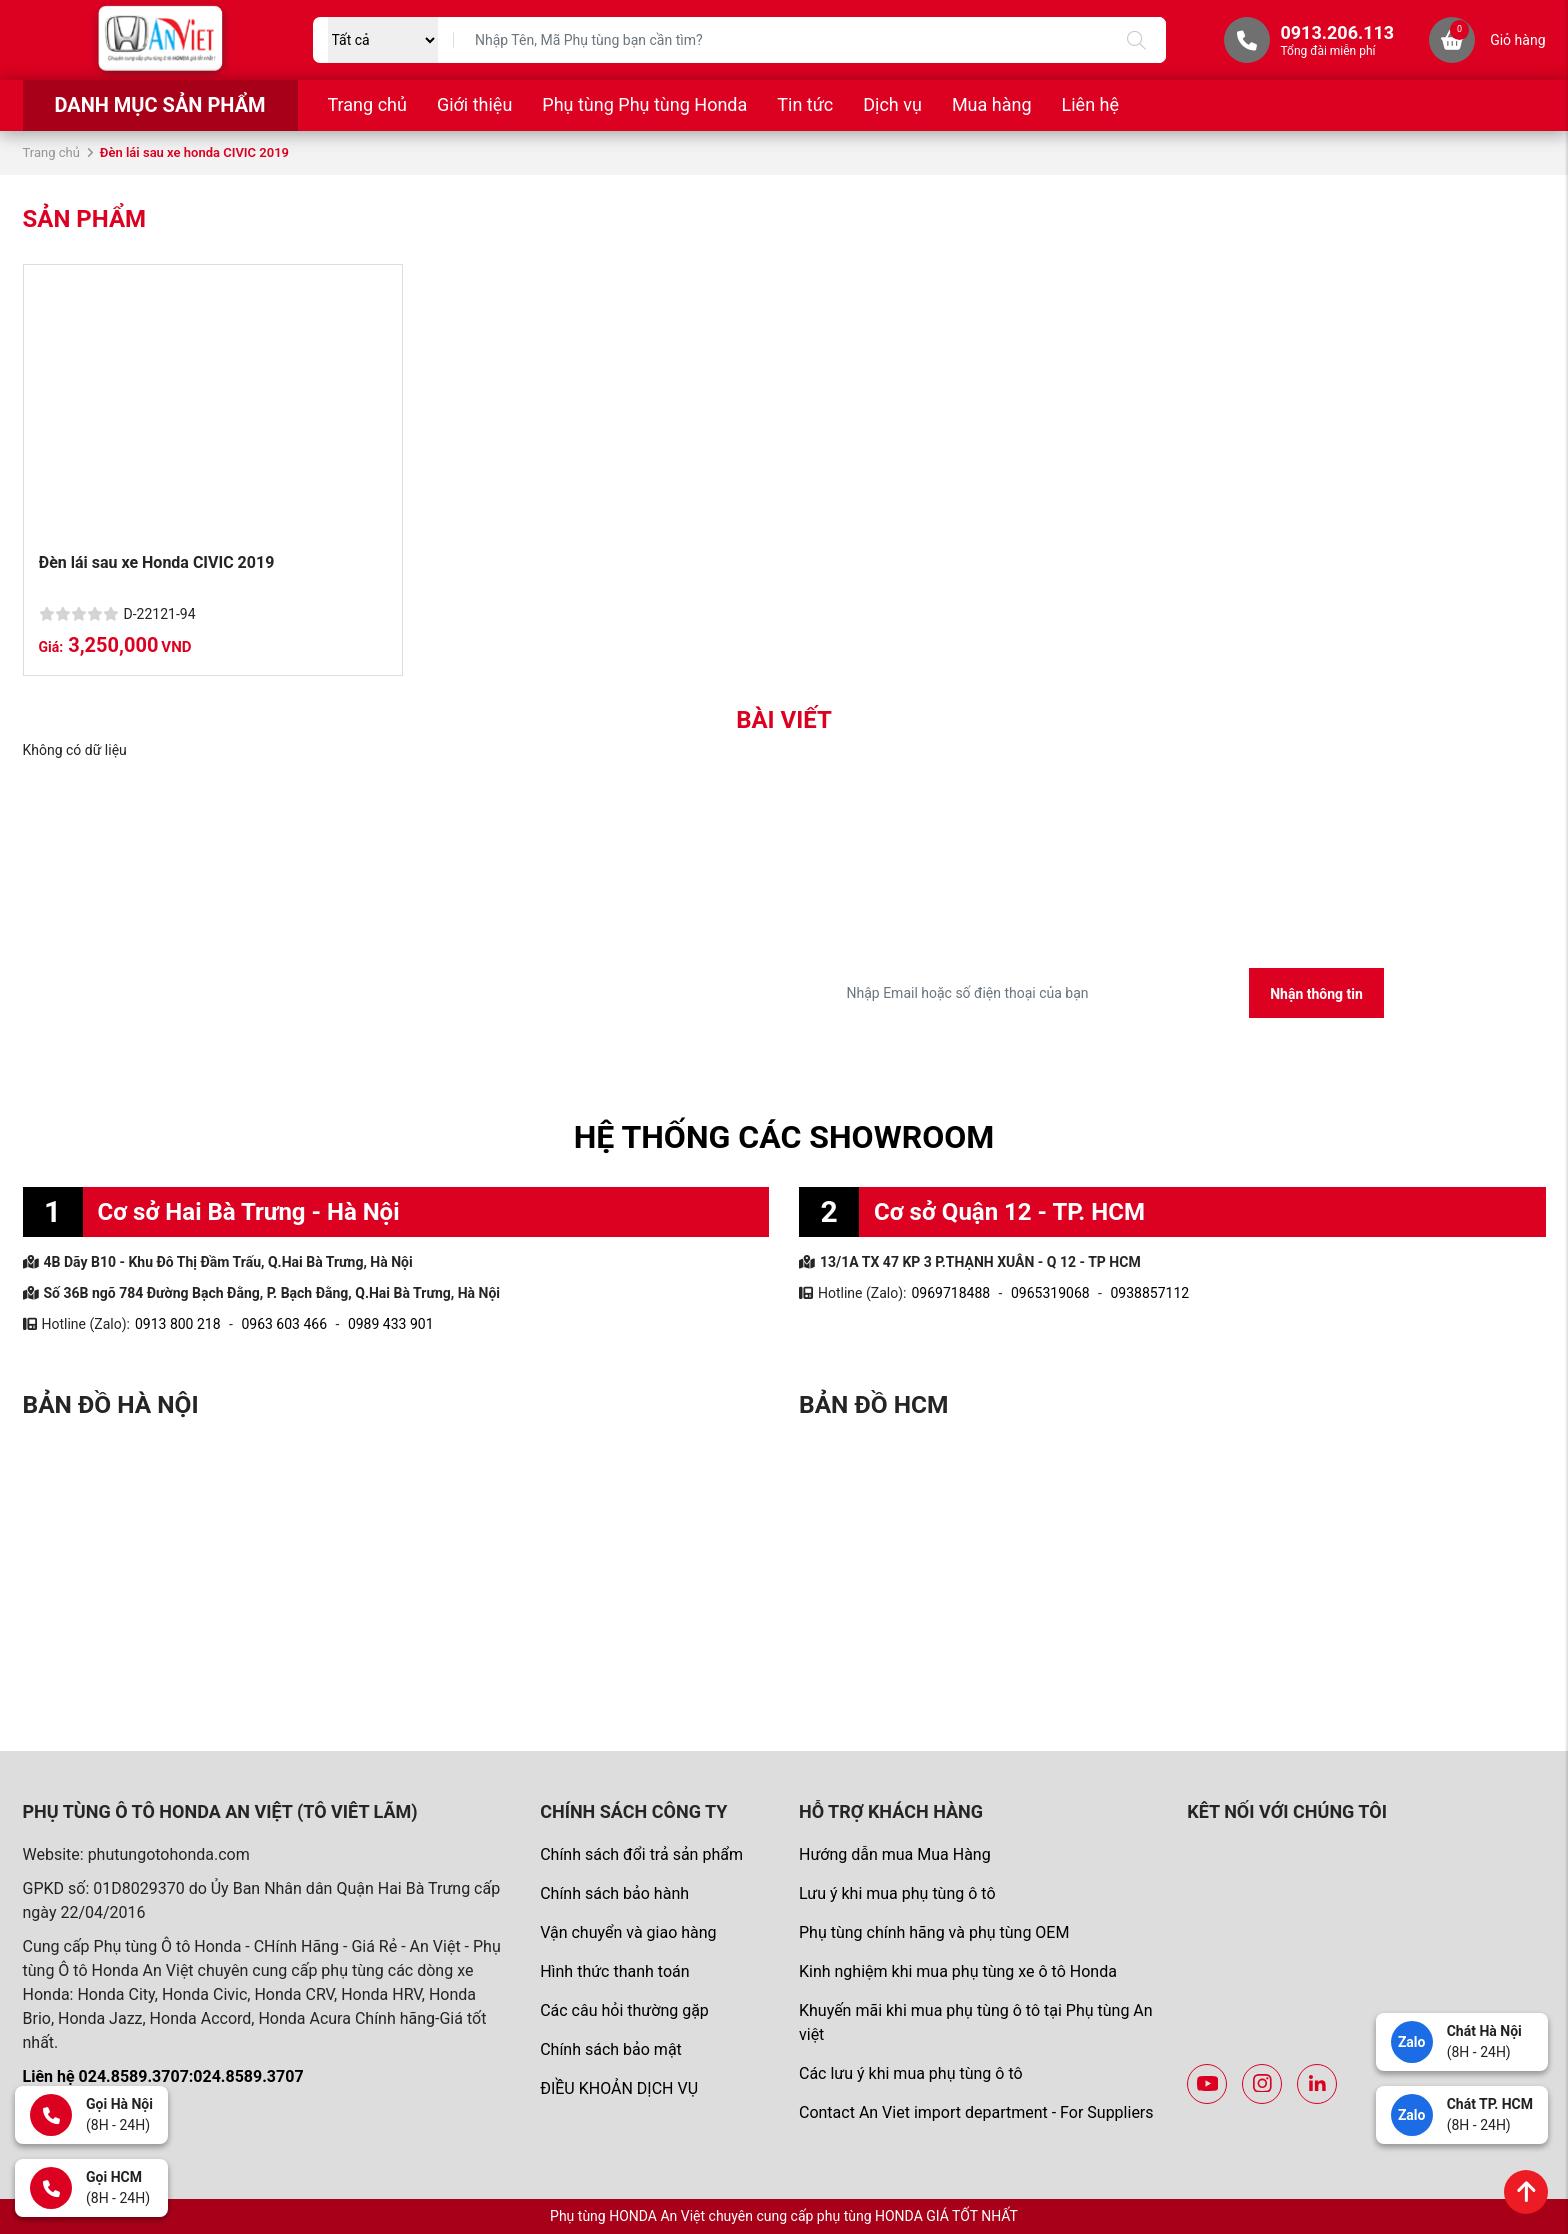 The width and height of the screenshot is (1568, 2234). I want to click on 0965319068, so click(1050, 1293).